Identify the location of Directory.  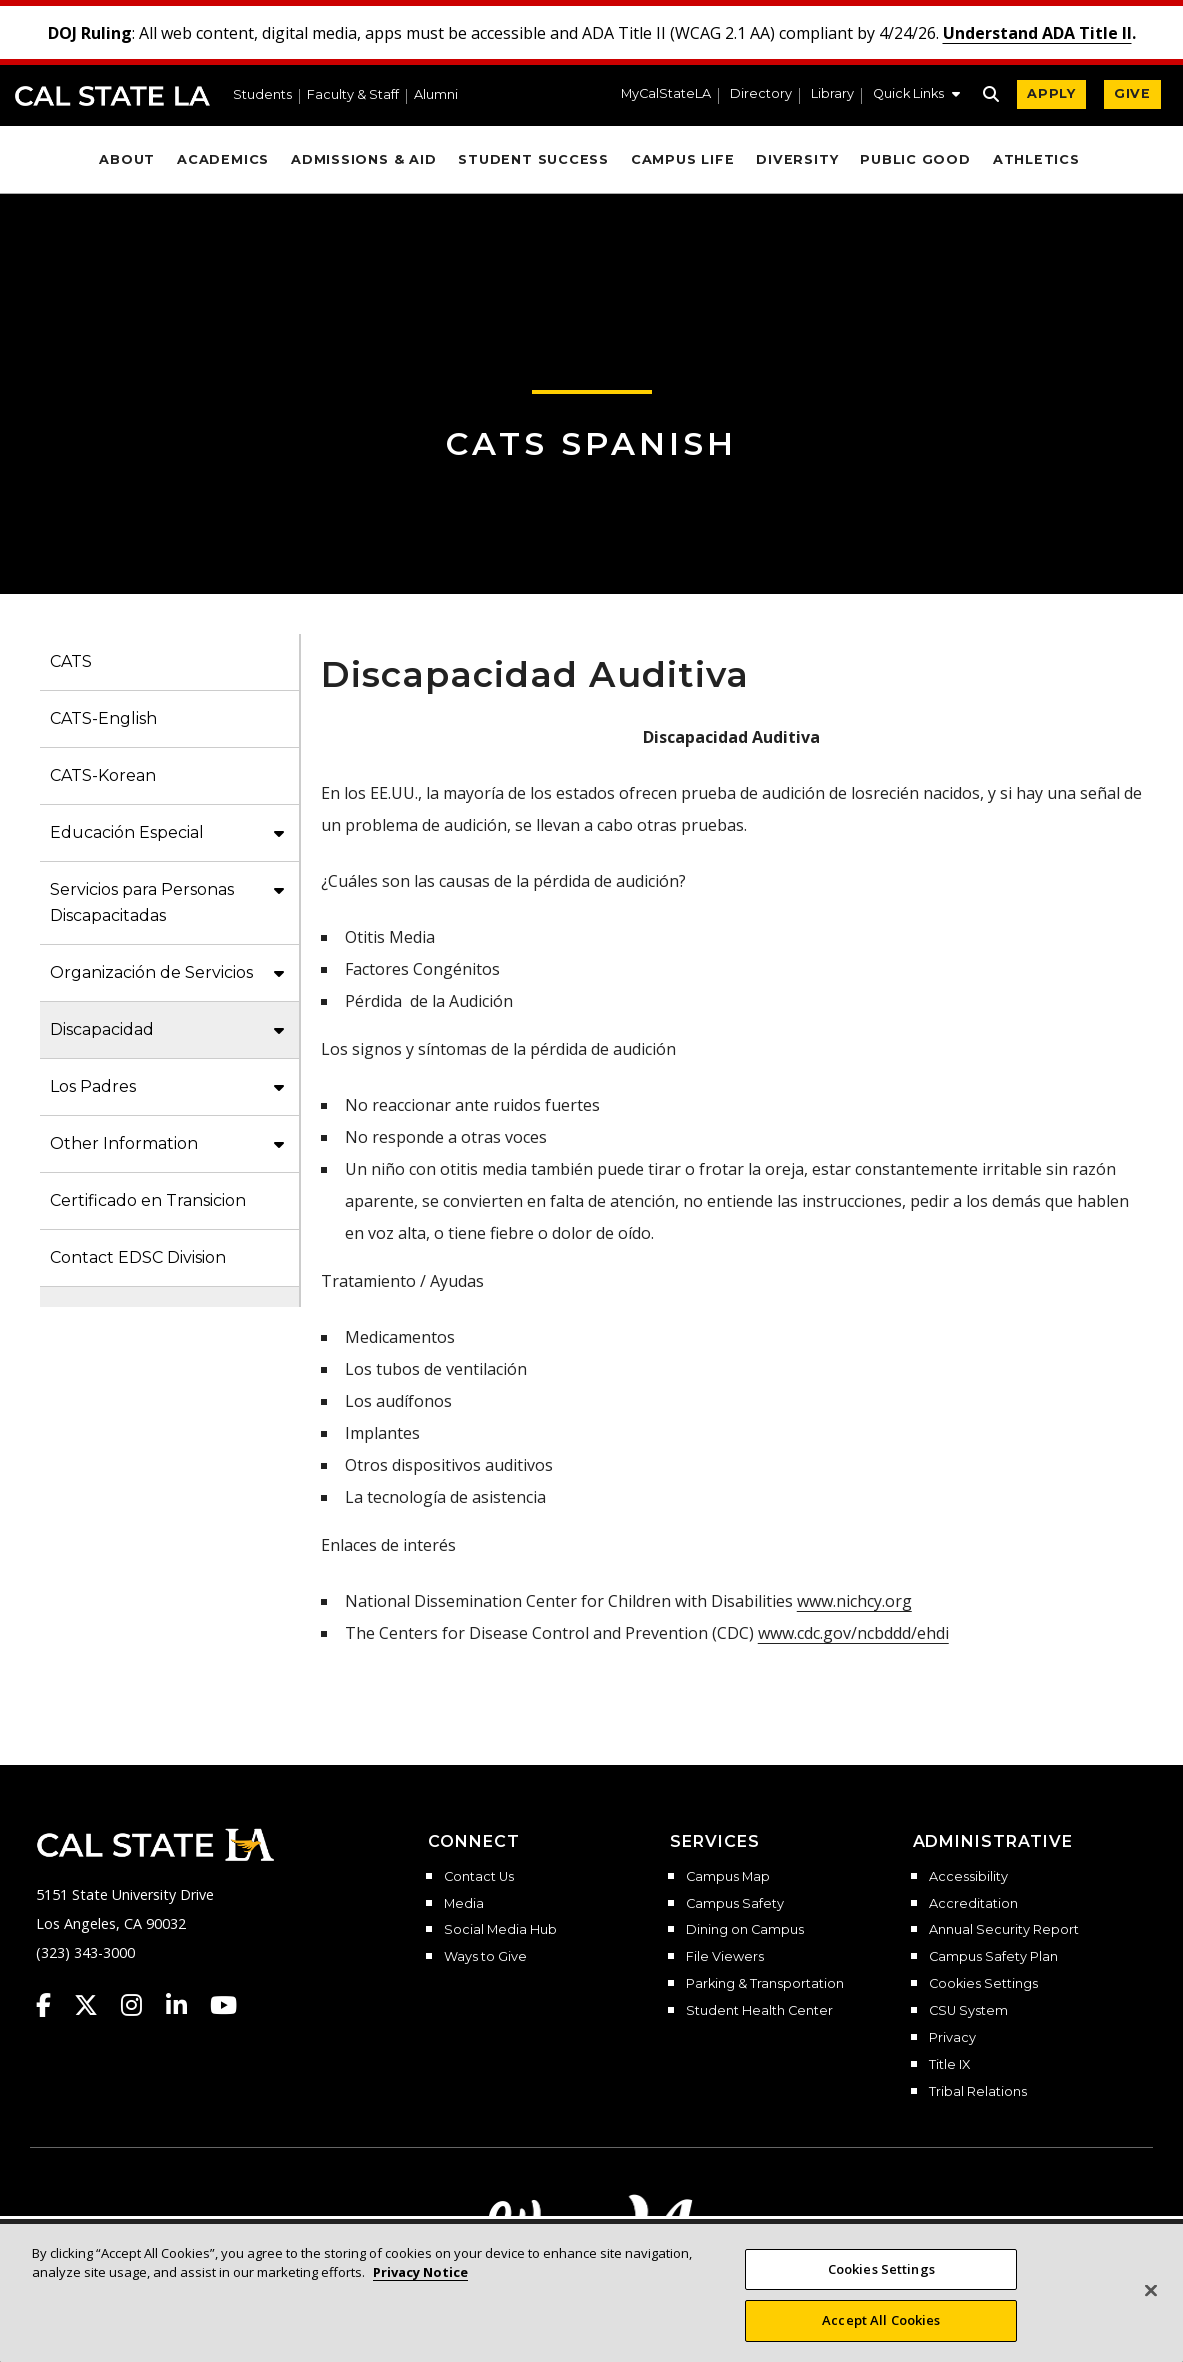
(761, 94).